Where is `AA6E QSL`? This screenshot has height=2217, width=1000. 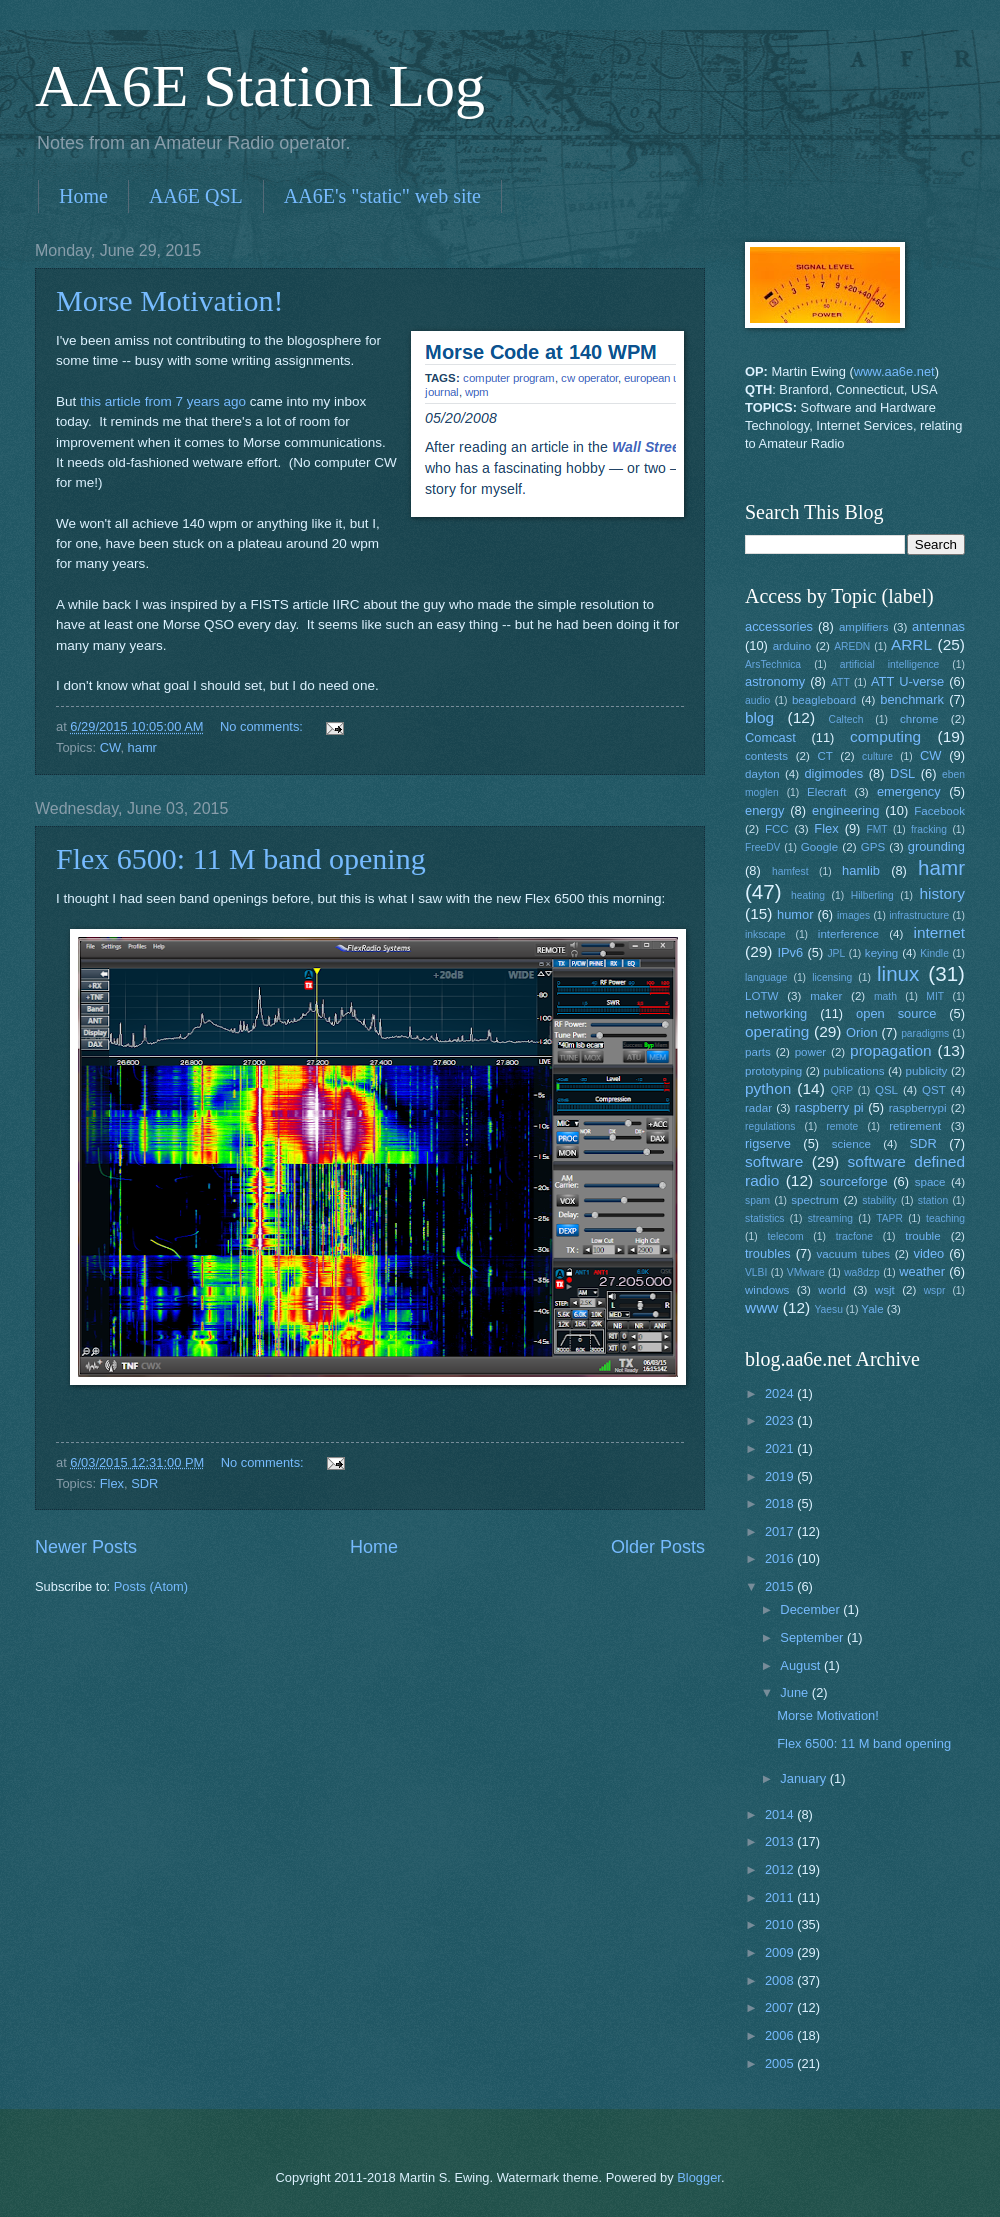
AA6E QSL is located at coordinates (196, 196).